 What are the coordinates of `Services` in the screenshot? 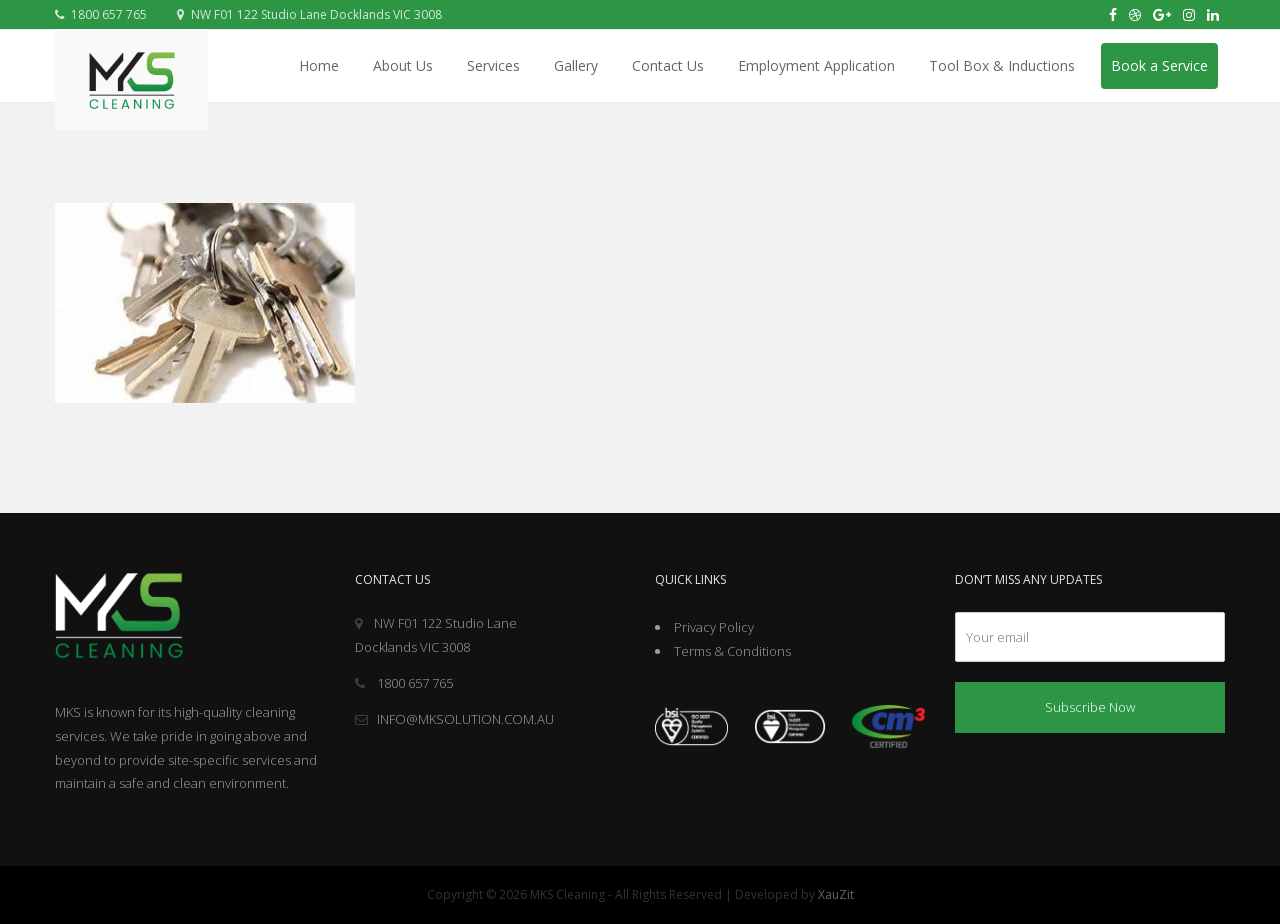 It's located at (493, 65).